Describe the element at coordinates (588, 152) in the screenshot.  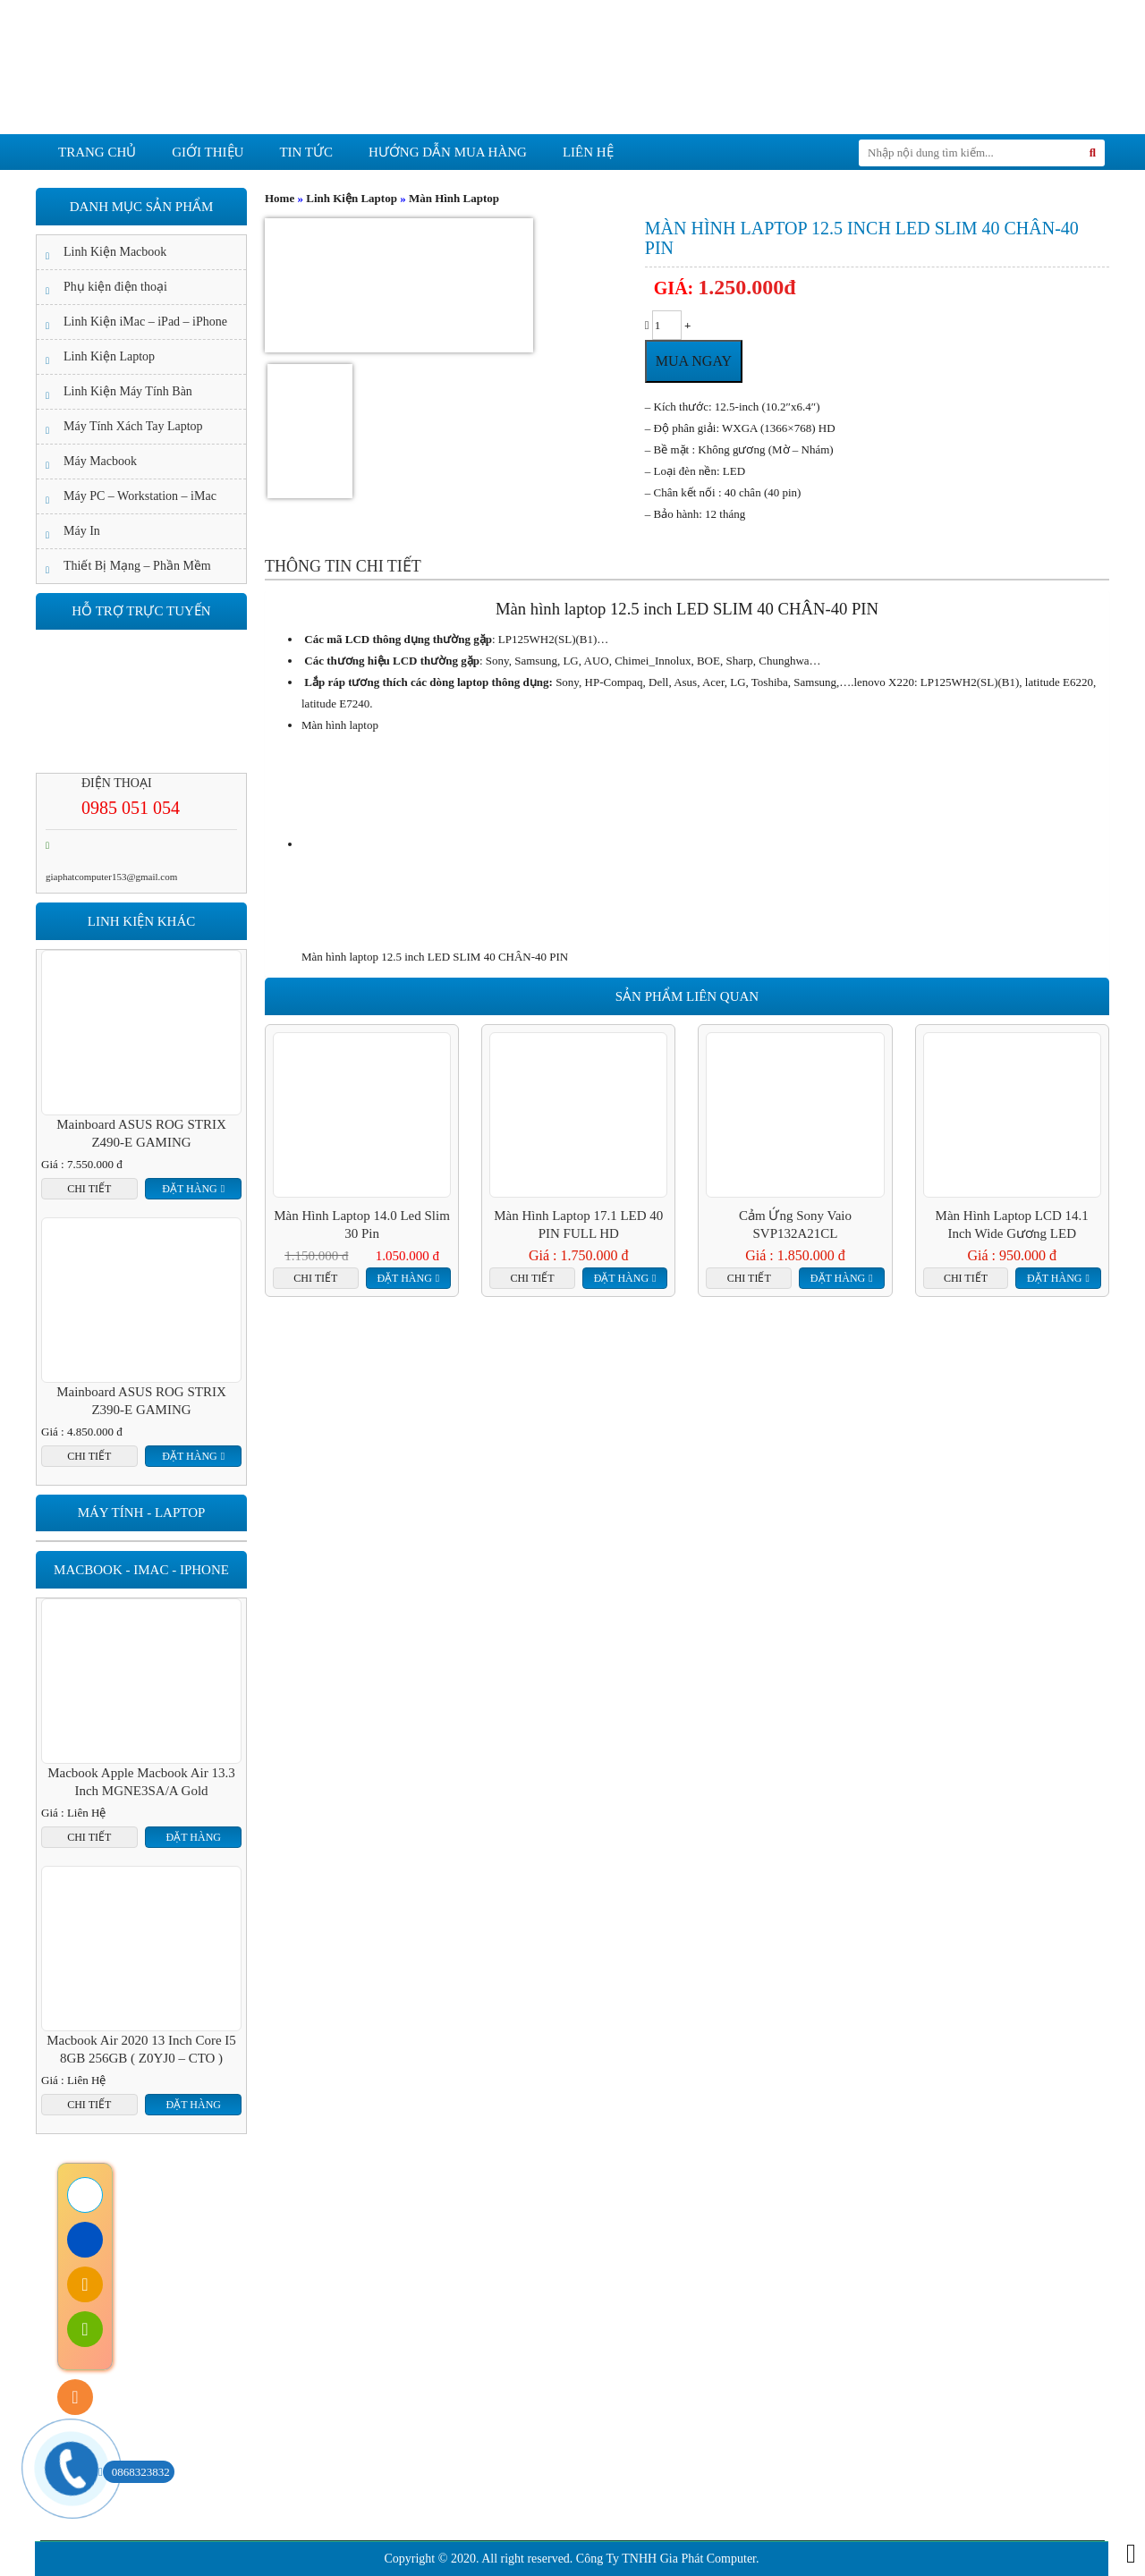
I see `Liên hệ` at that location.